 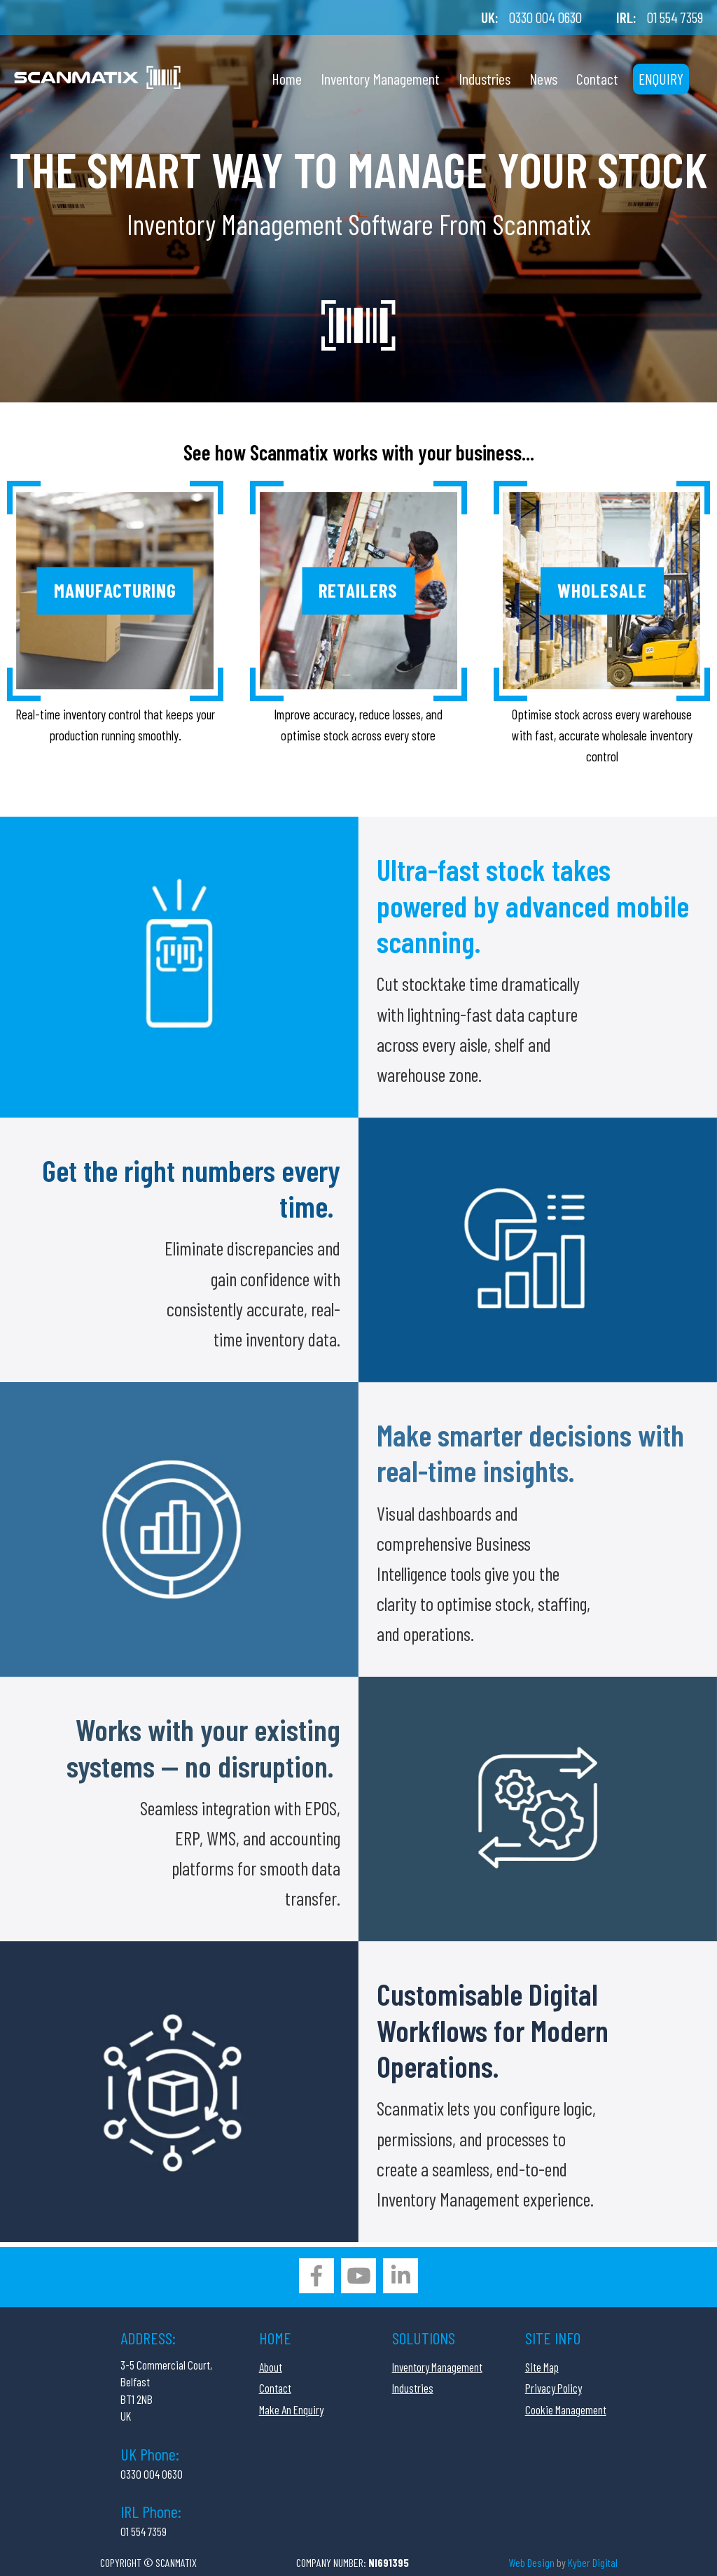 What do you see at coordinates (291, 2409) in the screenshot?
I see `Make An Enquiry` at bounding box center [291, 2409].